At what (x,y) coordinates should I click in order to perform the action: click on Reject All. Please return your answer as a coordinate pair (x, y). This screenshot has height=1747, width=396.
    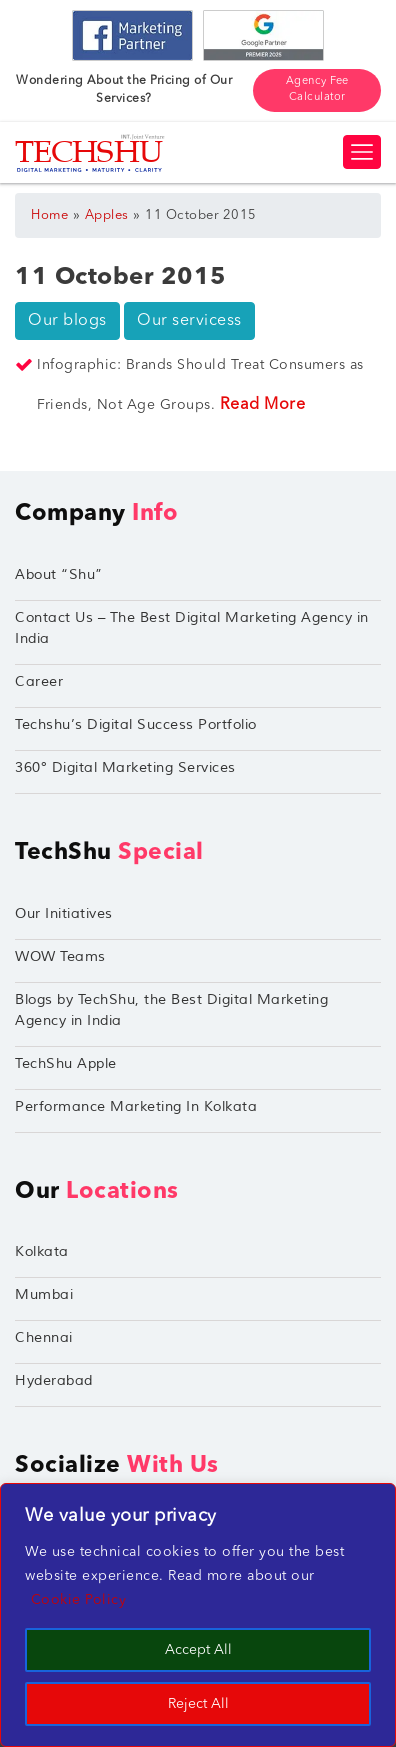
    Looking at the image, I should click on (198, 1704).